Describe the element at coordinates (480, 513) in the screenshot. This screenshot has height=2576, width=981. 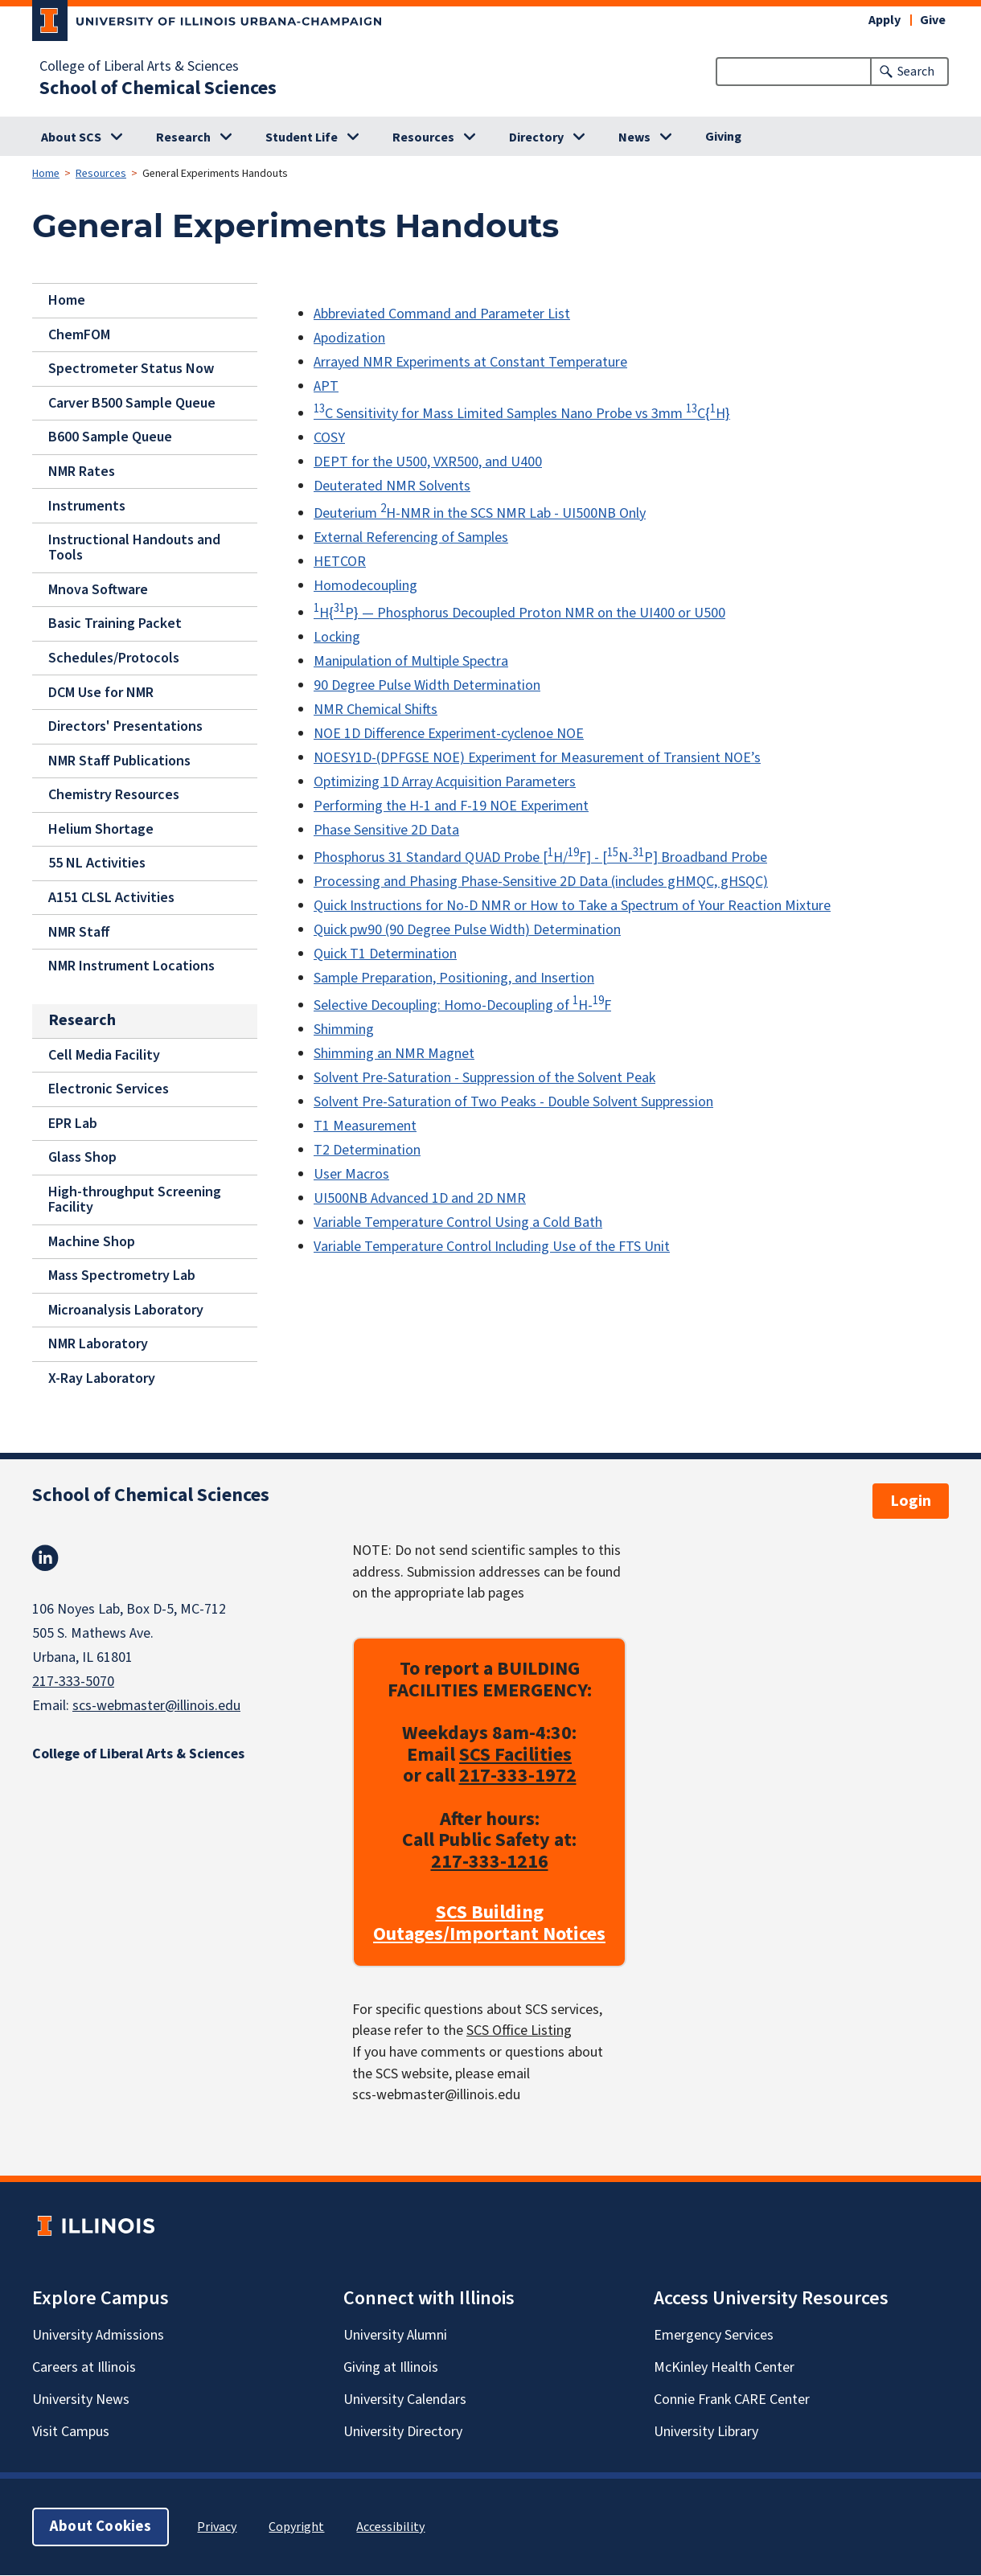
I see `Deuterium H-NMR in the SCS NMR Lab - UI500NB Only` at that location.